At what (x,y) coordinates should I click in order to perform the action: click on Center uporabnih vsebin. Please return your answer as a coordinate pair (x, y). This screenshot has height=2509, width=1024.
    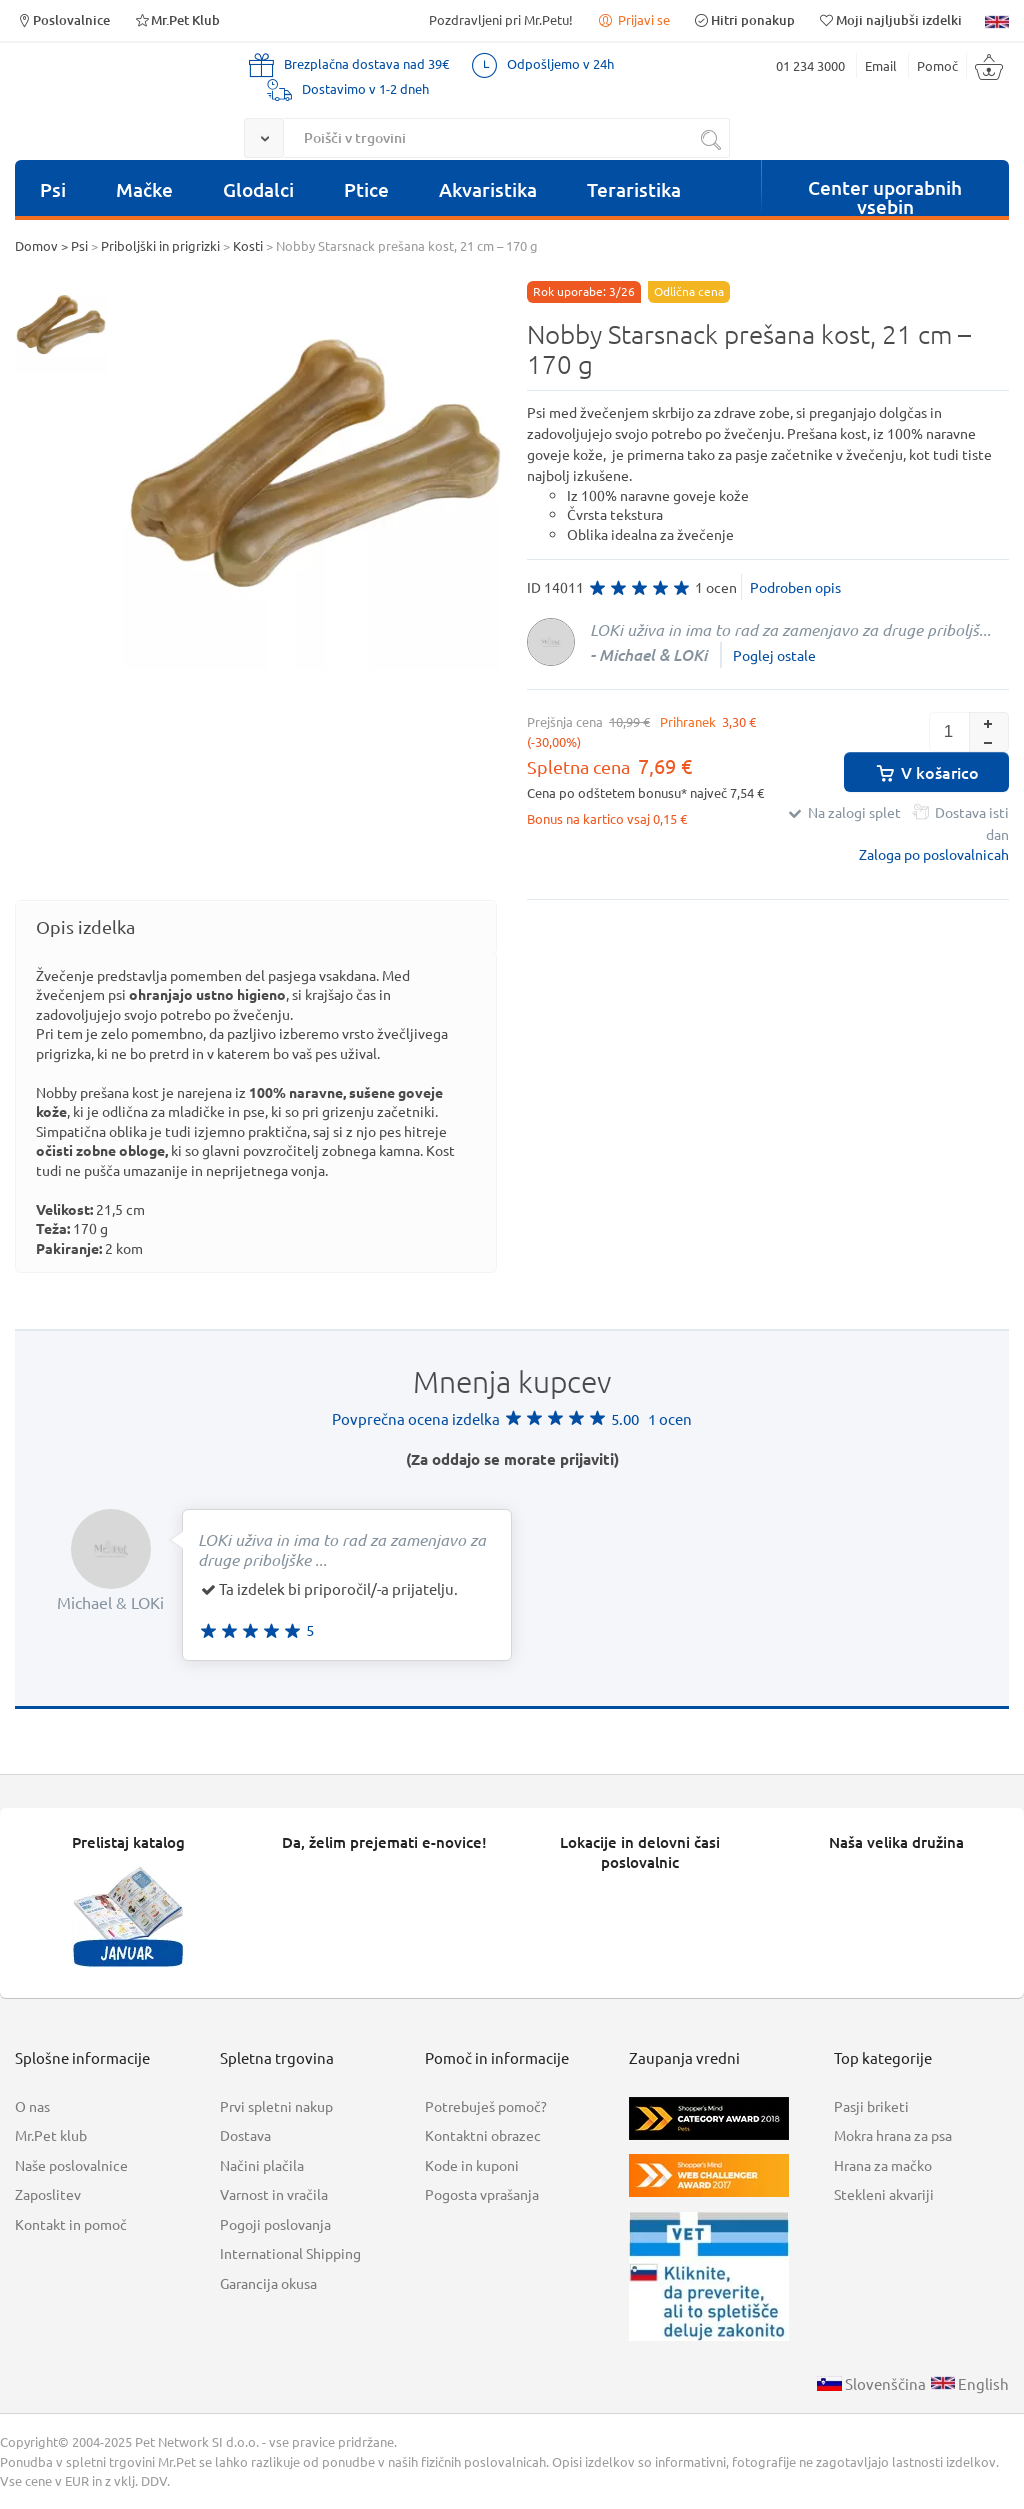
    Looking at the image, I should click on (885, 195).